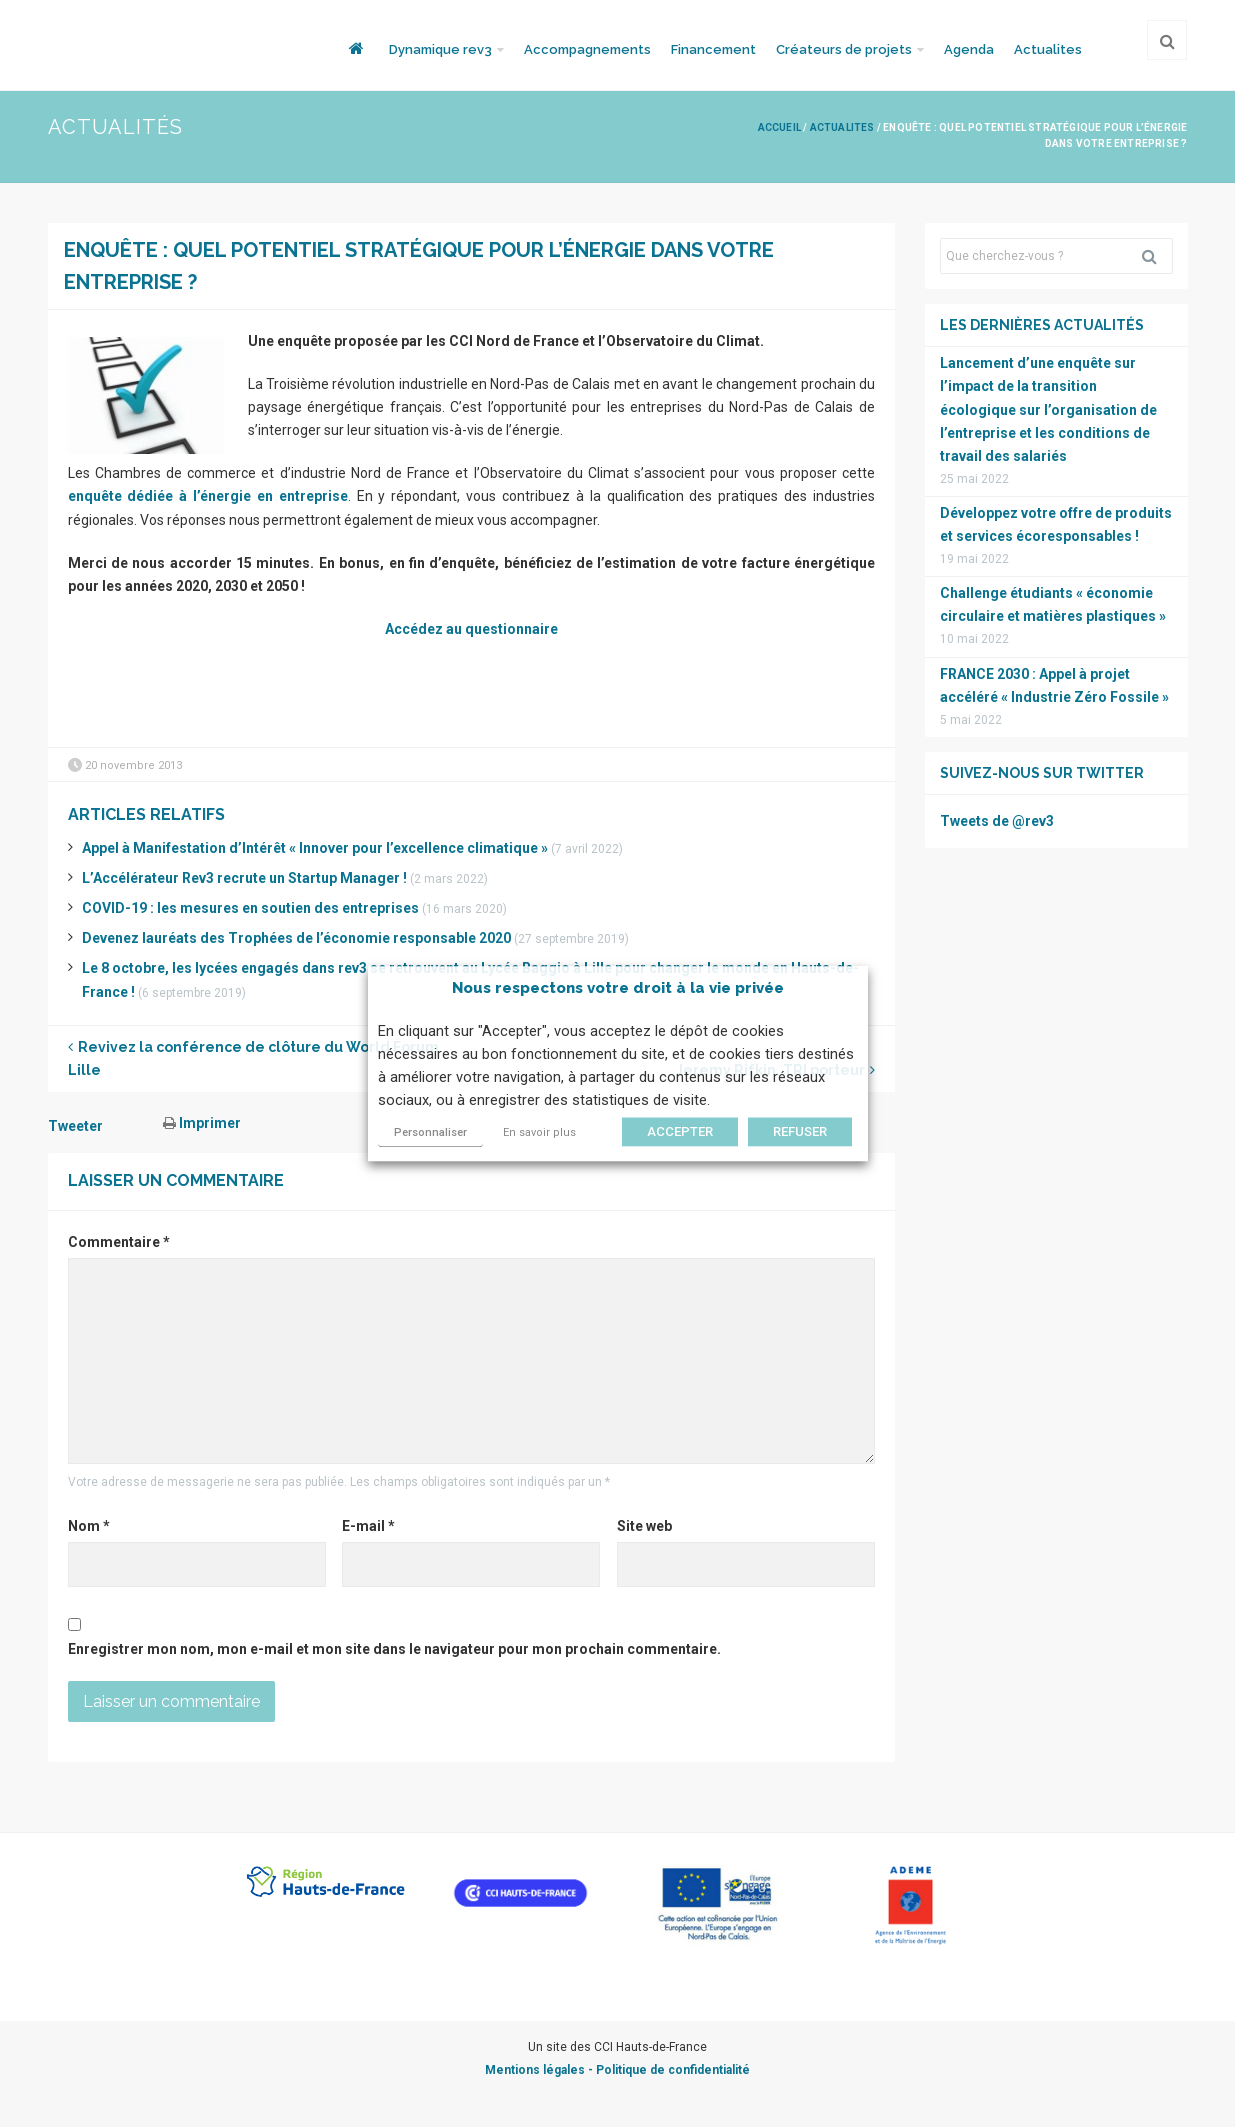  I want to click on Nom, so click(89, 1526).